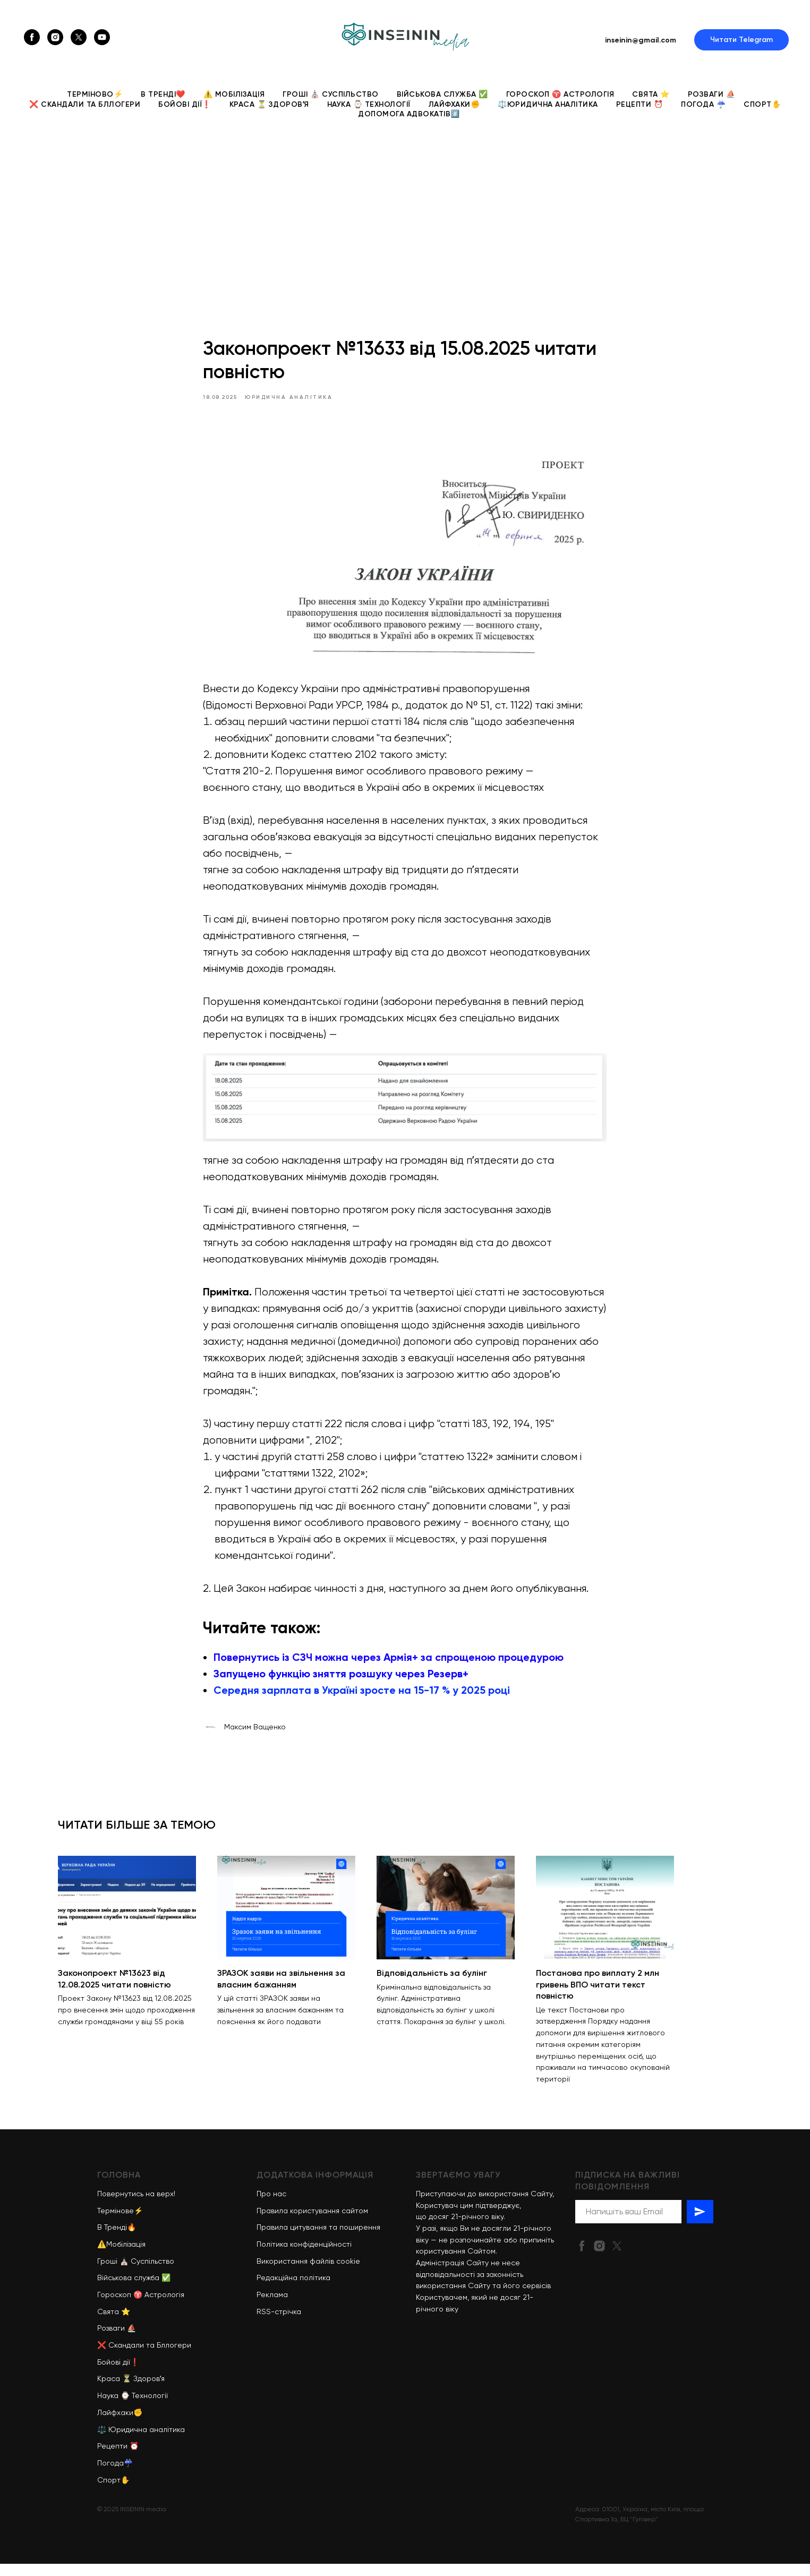  Describe the element at coordinates (293, 2289) in the screenshot. I see `Редакційна політика` at that location.